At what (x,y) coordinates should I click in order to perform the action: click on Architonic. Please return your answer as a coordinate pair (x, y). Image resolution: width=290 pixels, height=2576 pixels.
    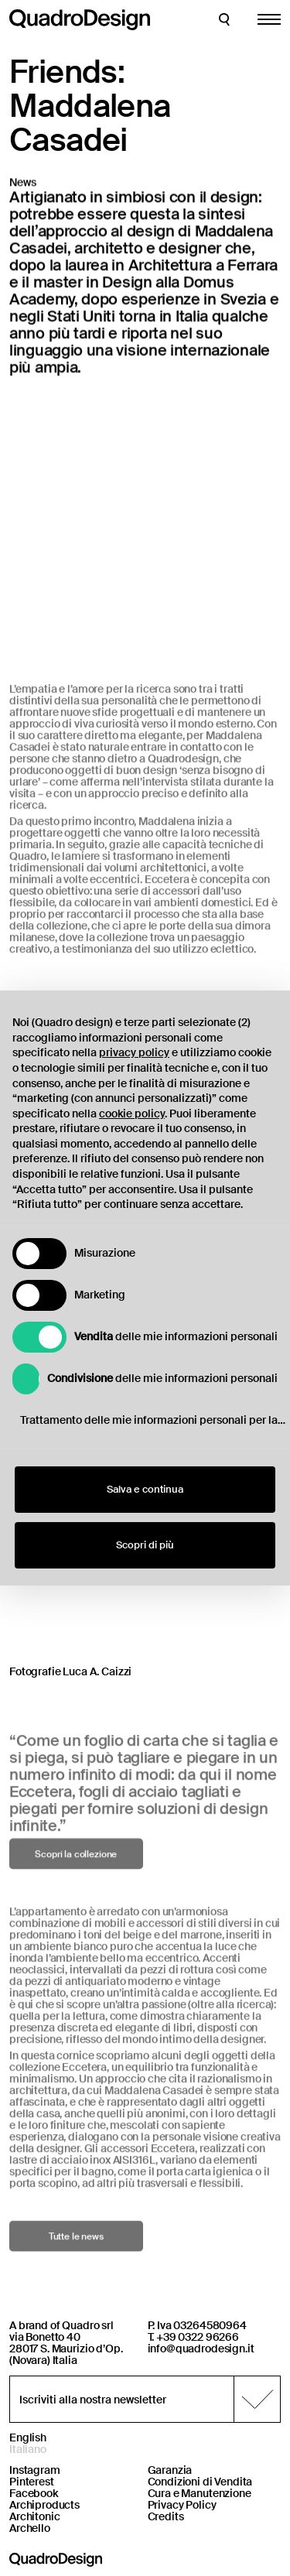
    Looking at the image, I should click on (34, 2516).